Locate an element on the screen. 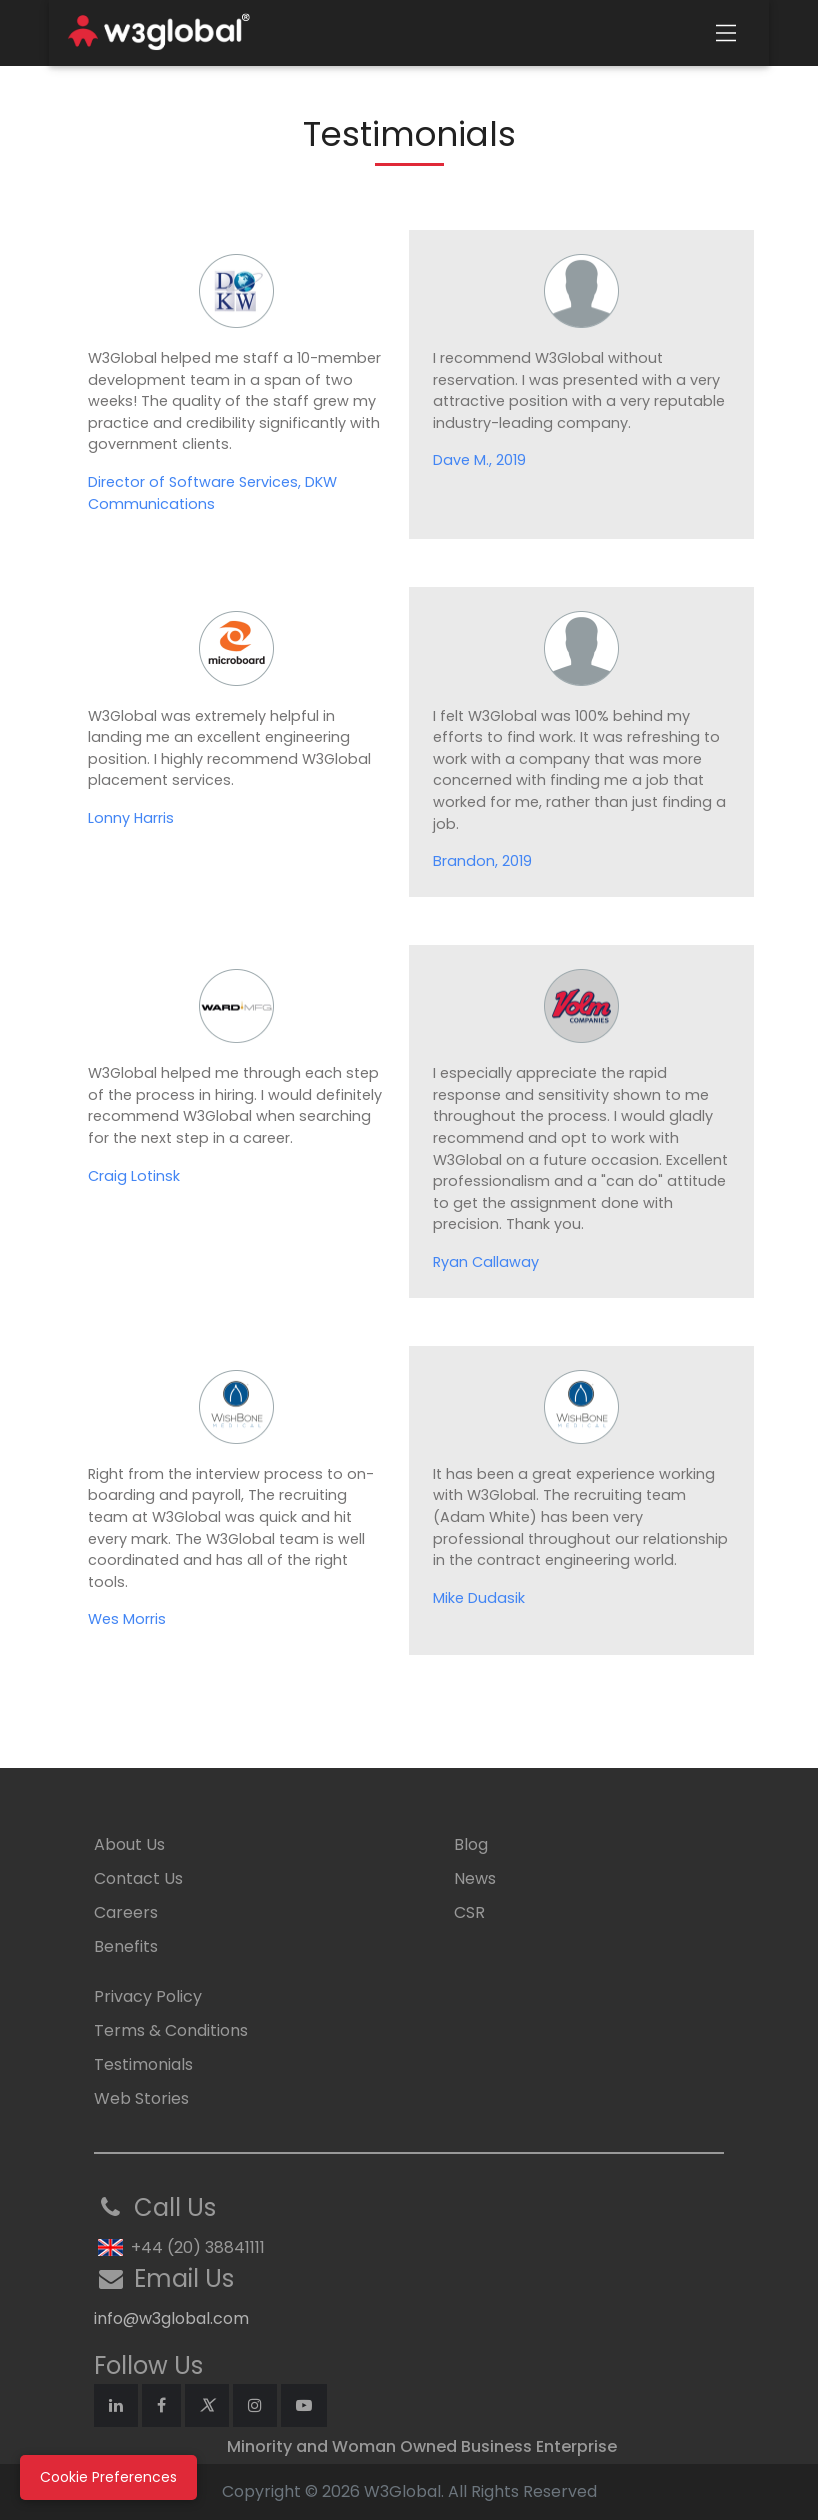 The image size is (818, 2520). About Us is located at coordinates (129, 1844).